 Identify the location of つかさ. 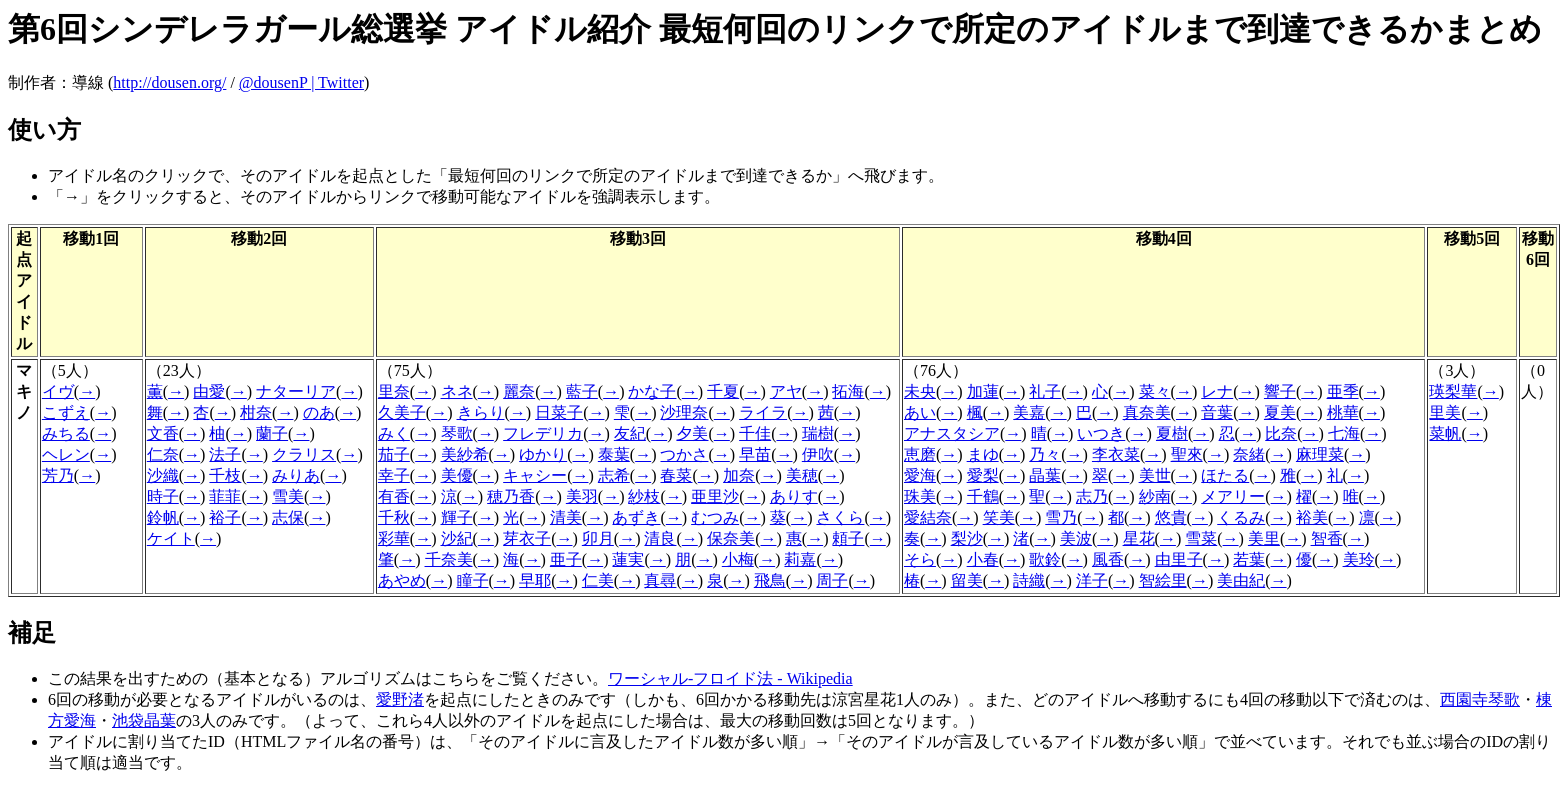
(684, 454).